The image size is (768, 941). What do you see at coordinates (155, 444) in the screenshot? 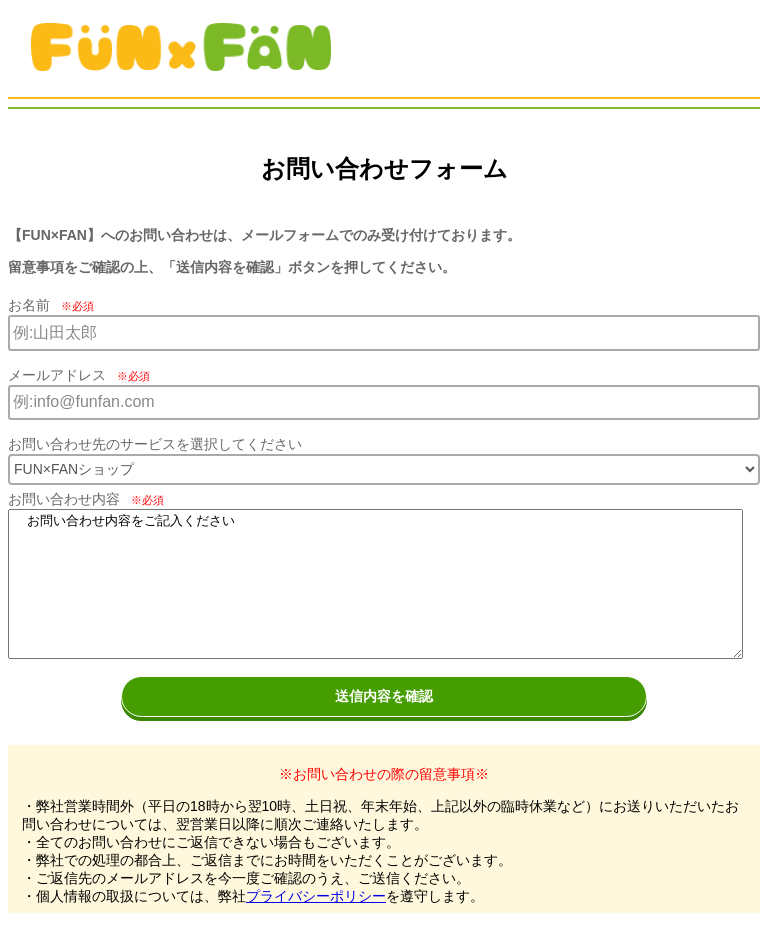
I see `お問い合わせ先のサービスを選択してください` at bounding box center [155, 444].